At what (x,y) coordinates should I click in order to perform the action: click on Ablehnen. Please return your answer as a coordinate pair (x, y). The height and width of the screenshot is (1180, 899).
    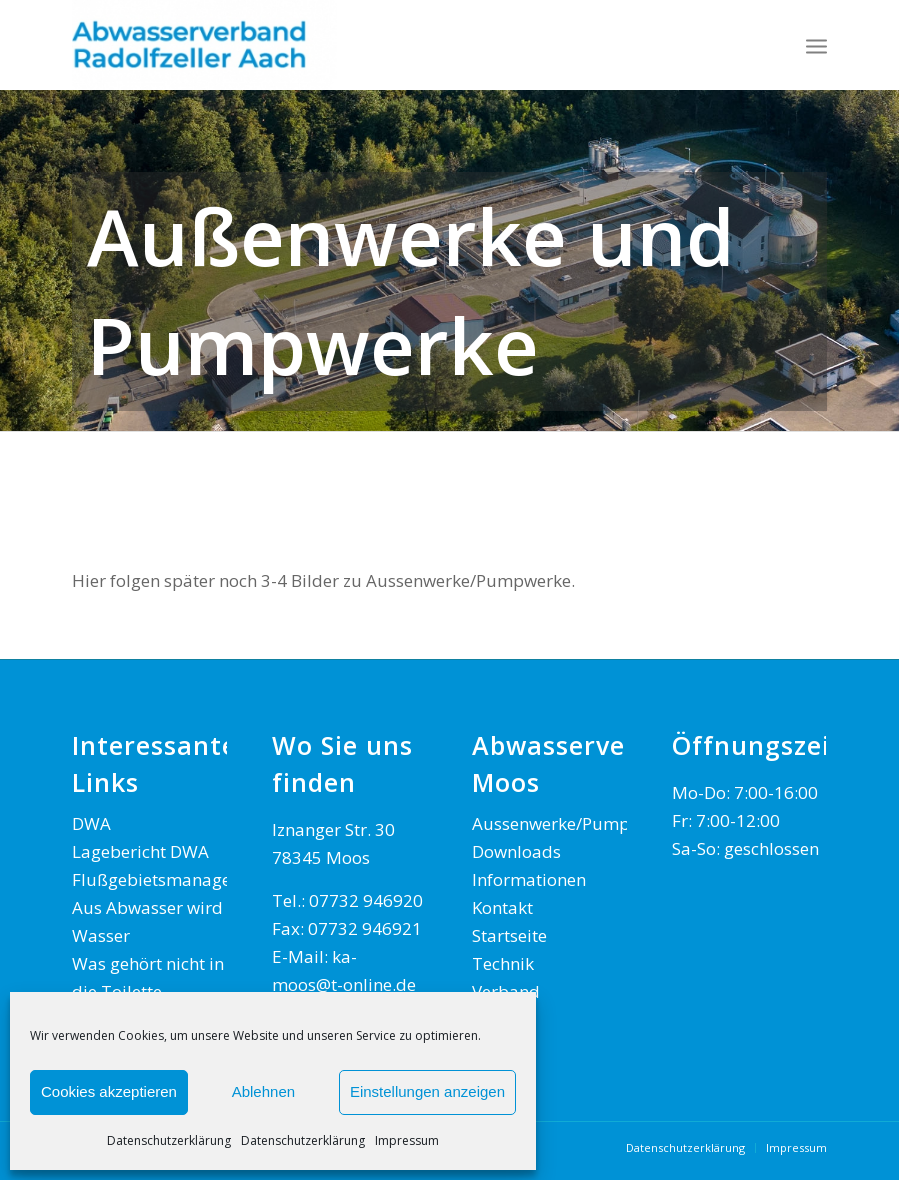
    Looking at the image, I should click on (263, 1091).